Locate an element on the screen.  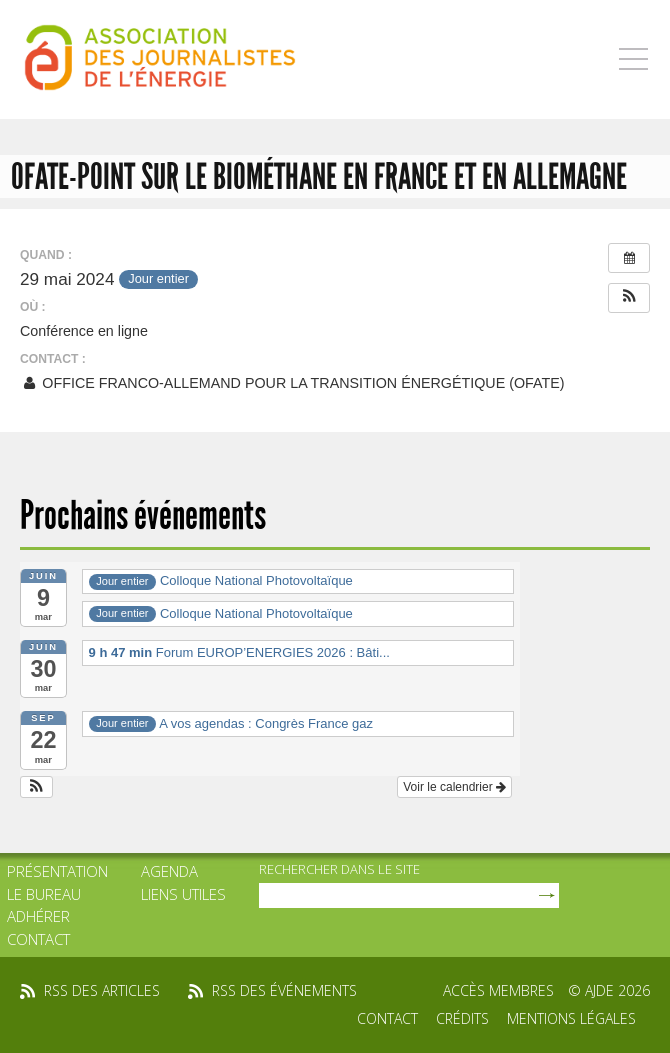
rss des événements is located at coordinates (284, 990).